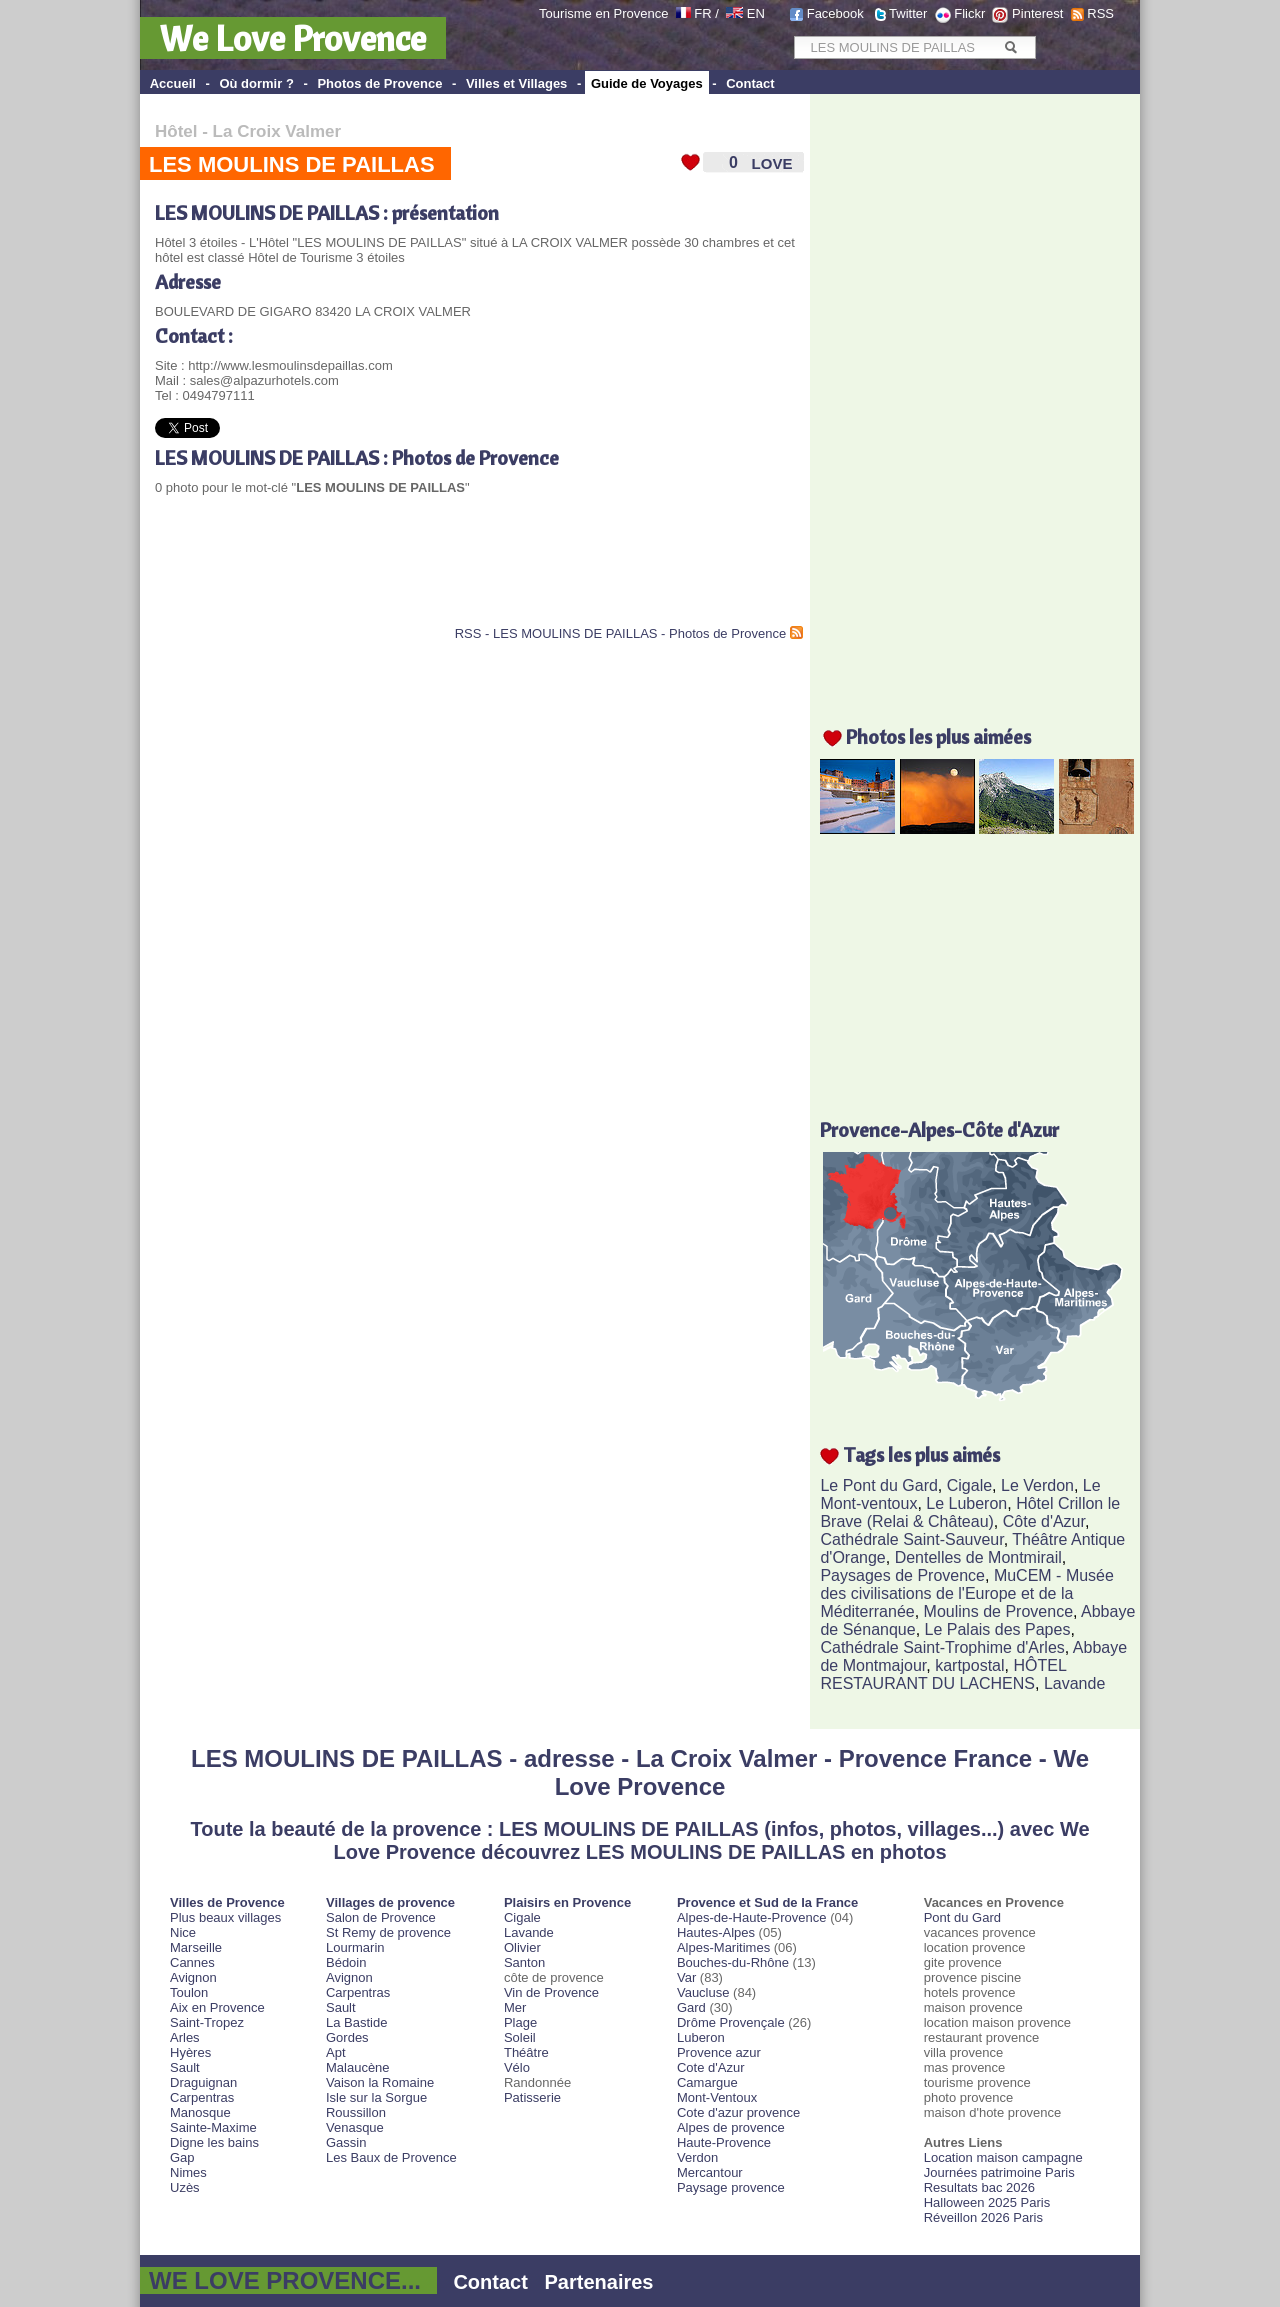  Describe the element at coordinates (517, 2067) in the screenshot. I see `Vélo` at that location.